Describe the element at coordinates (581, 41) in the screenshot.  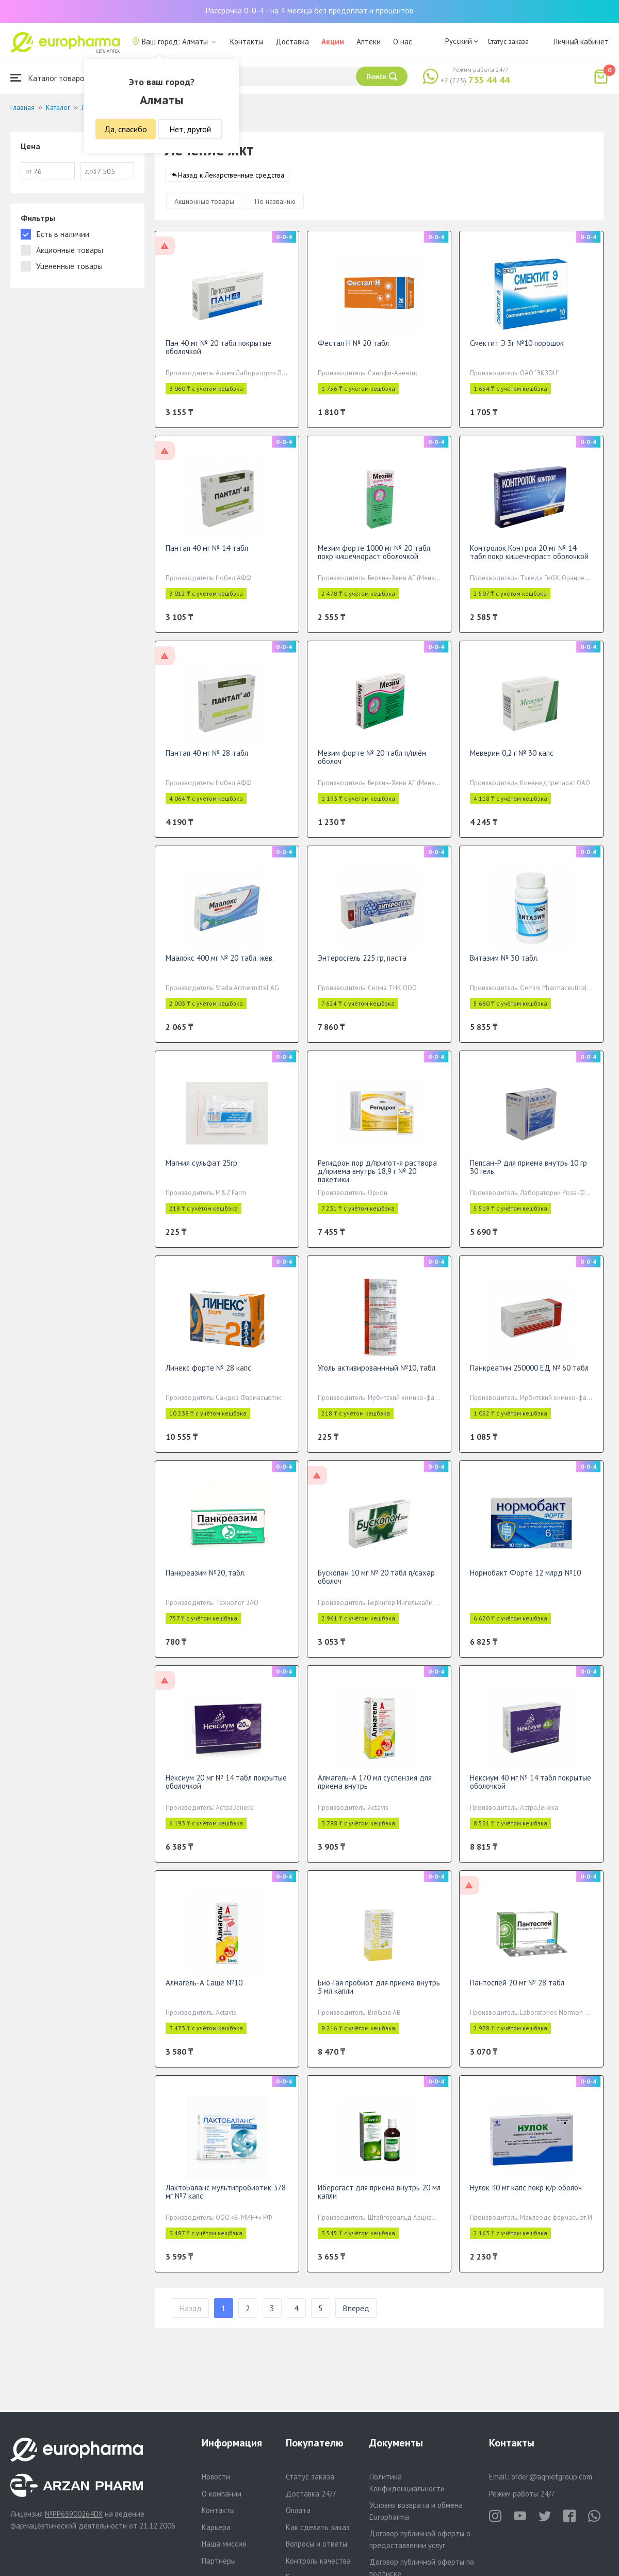
I see `Личный кабинет` at that location.